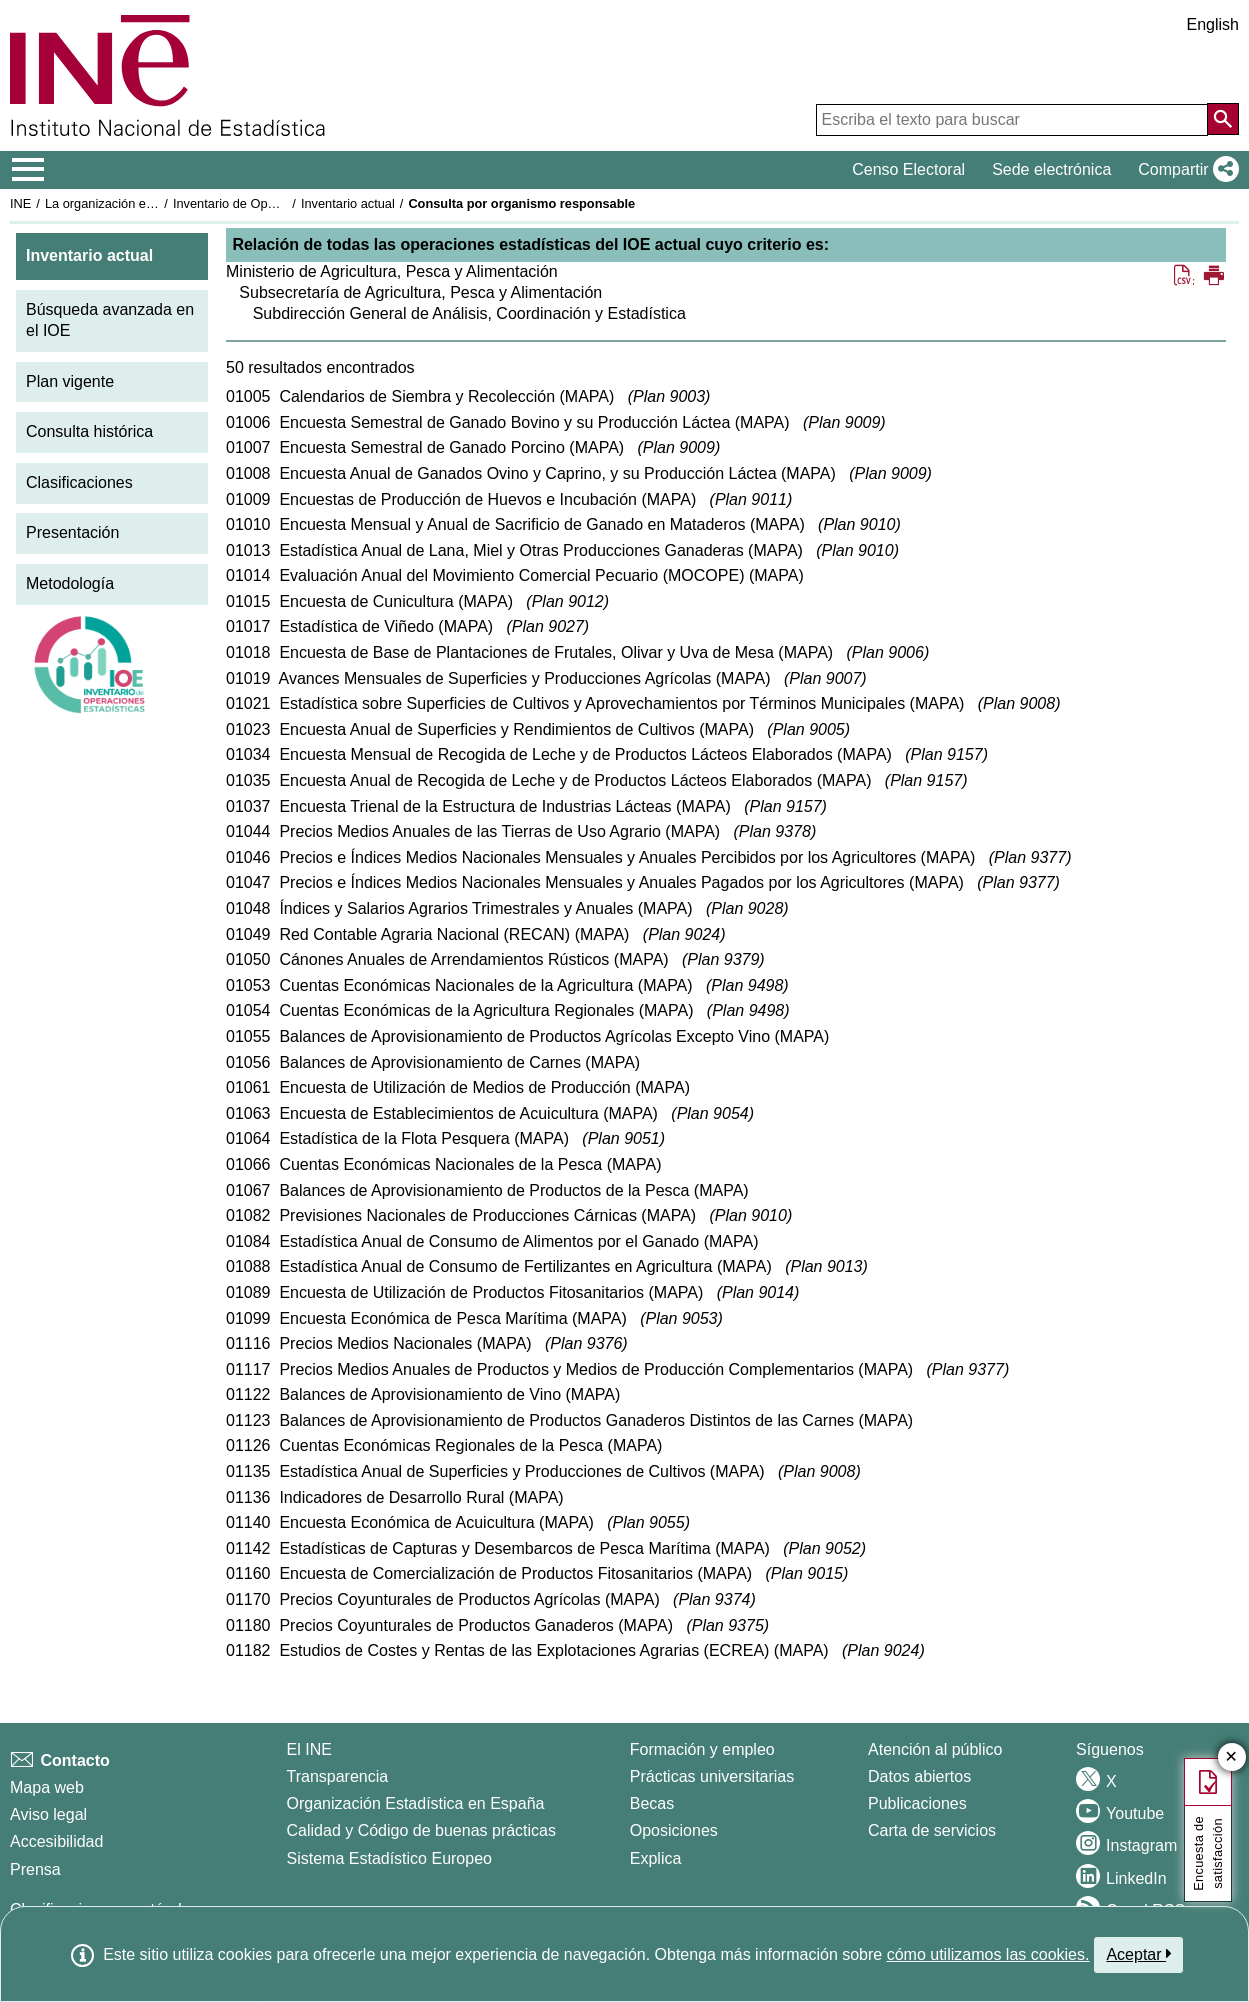  Describe the element at coordinates (389, 1858) in the screenshot. I see `Sistema Estadístico Europeo` at that location.